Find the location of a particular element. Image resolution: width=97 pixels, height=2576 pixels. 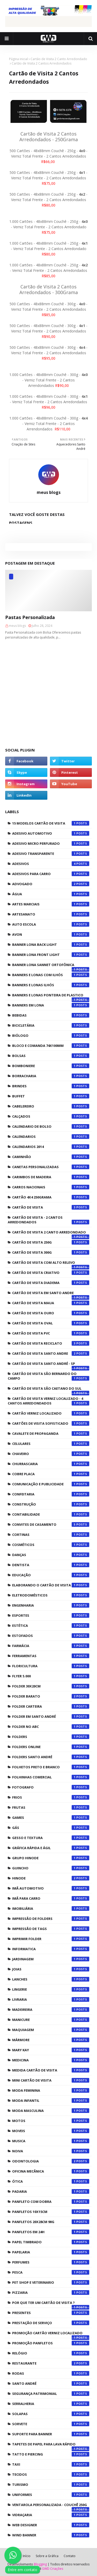

Uniformes is located at coordinates (50, 2494).